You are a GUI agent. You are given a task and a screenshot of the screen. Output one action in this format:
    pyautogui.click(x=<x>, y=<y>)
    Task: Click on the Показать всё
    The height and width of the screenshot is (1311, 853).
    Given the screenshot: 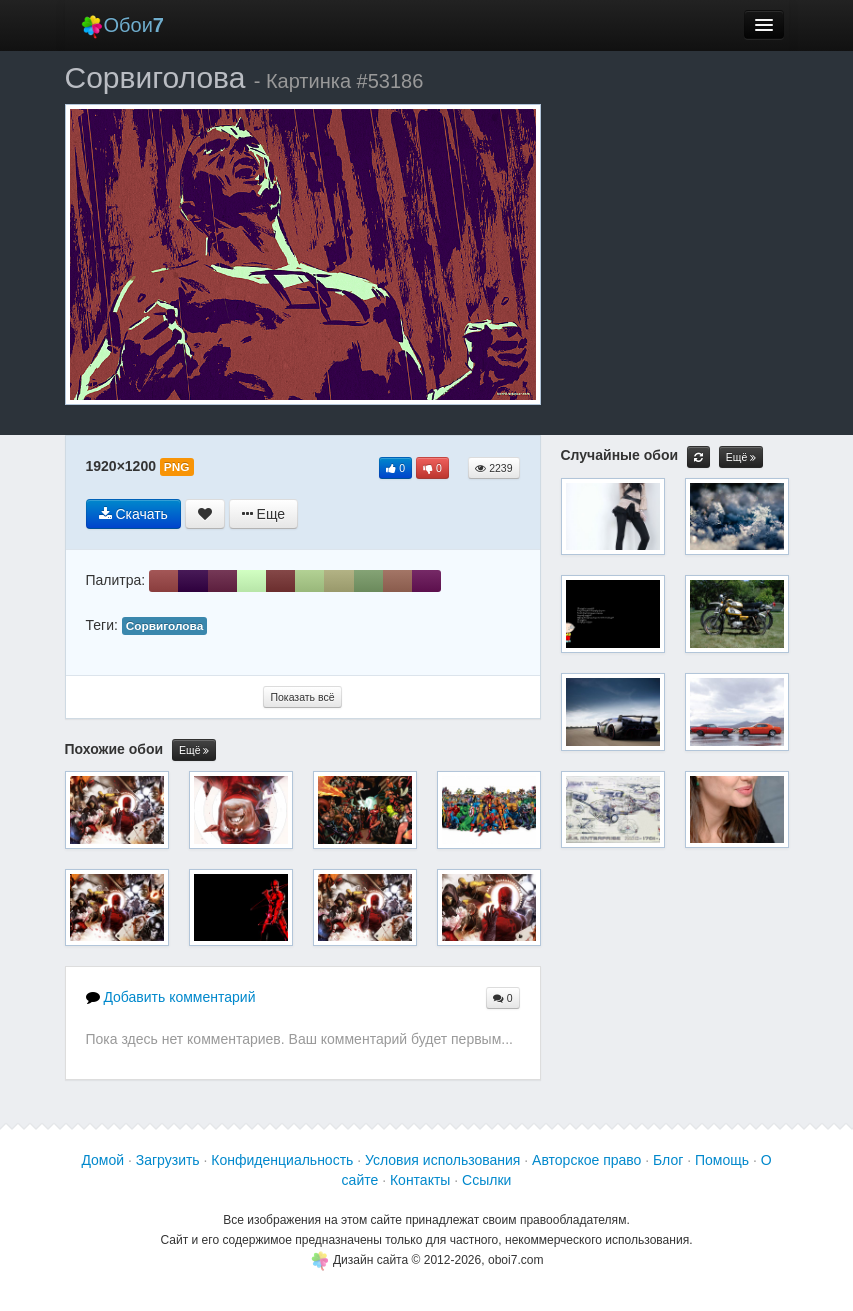 What is the action you would take?
    pyautogui.click(x=302, y=697)
    